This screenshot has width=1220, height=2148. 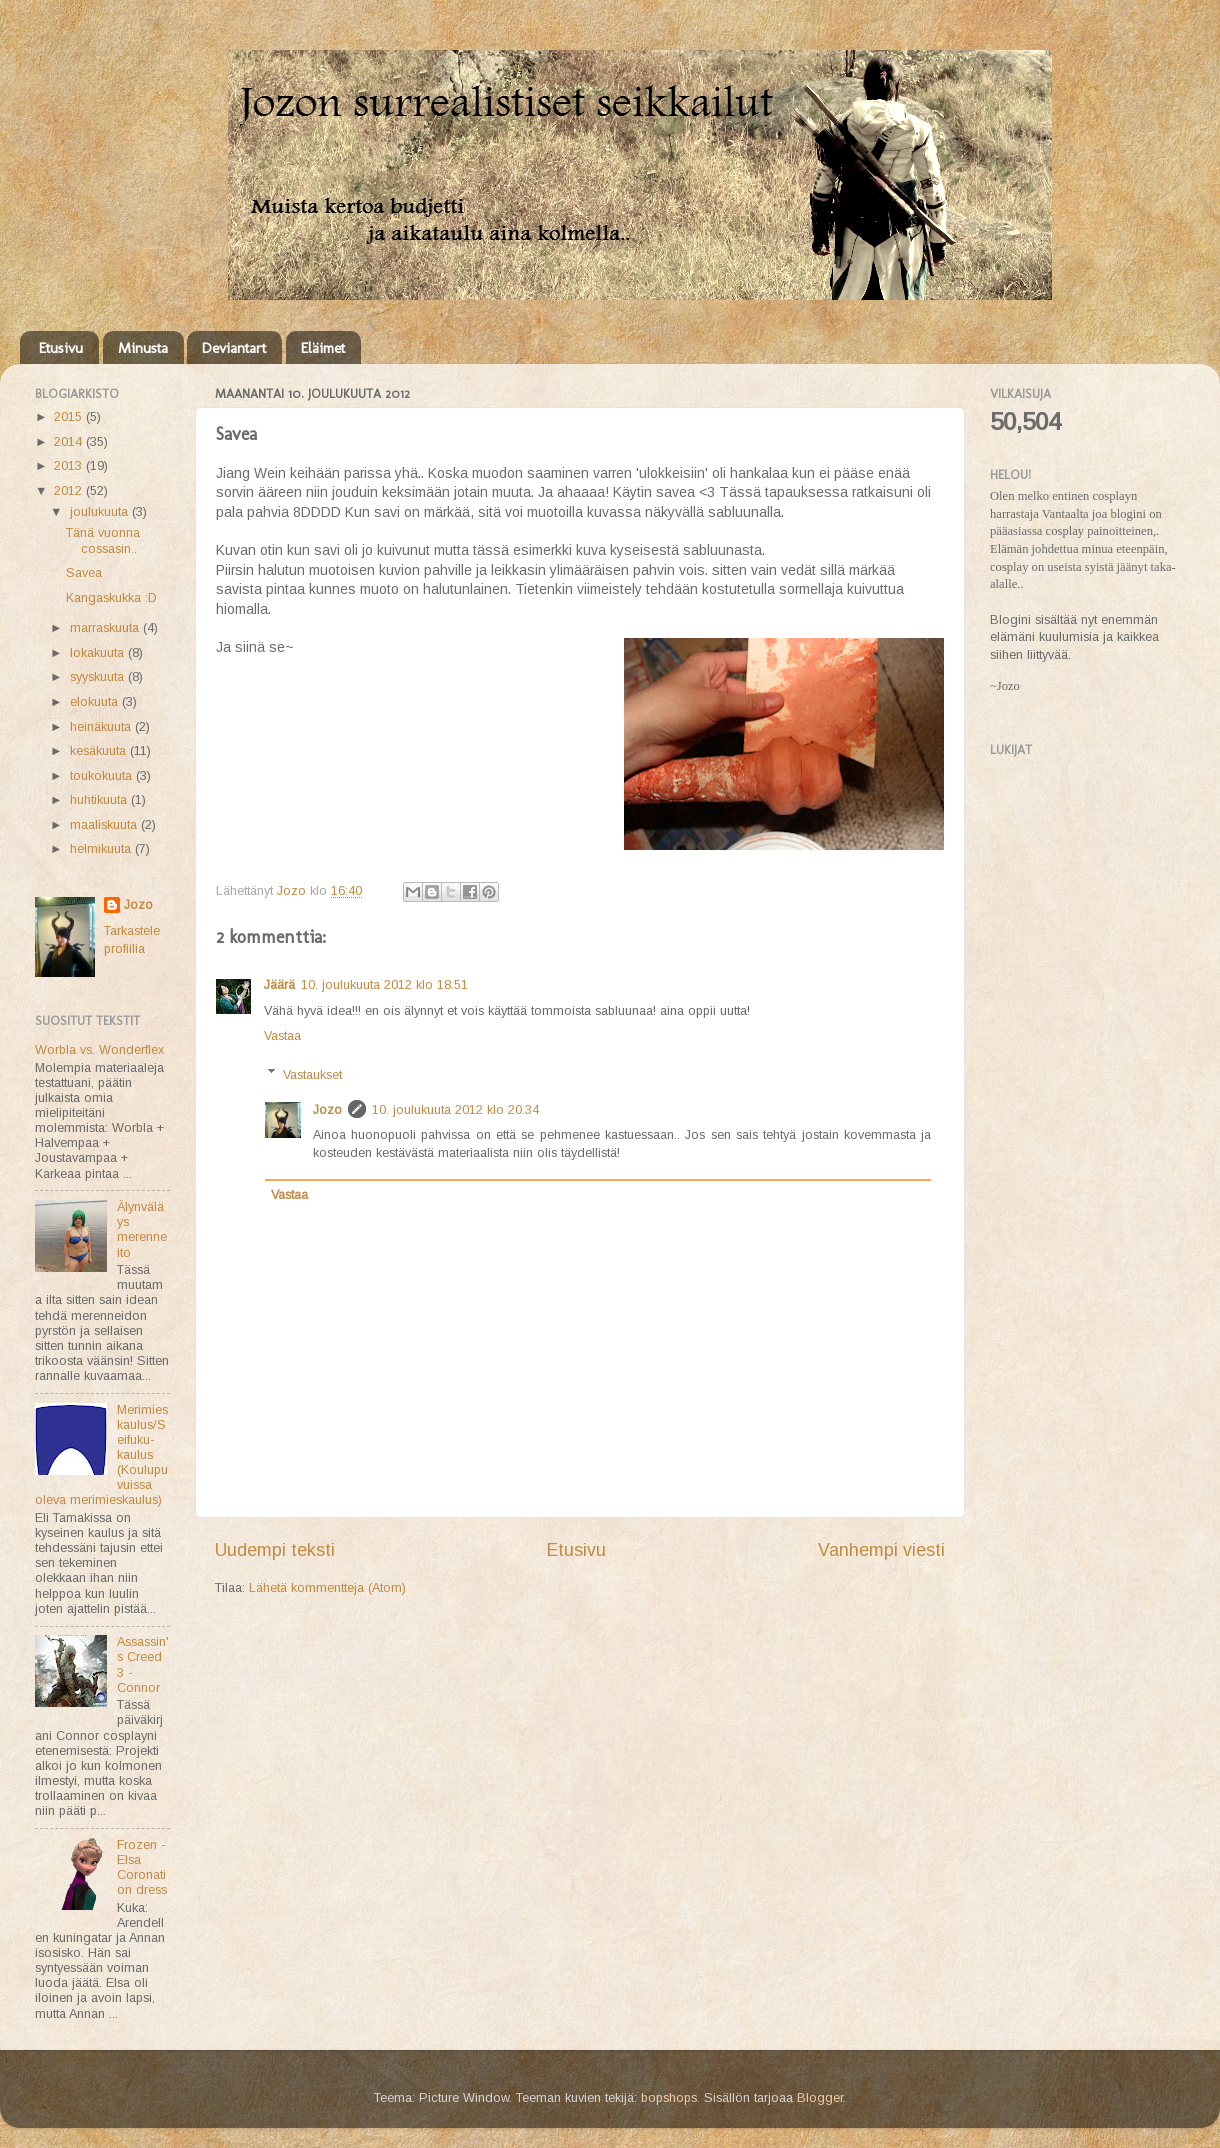 I want to click on Deviantart, so click(x=234, y=348).